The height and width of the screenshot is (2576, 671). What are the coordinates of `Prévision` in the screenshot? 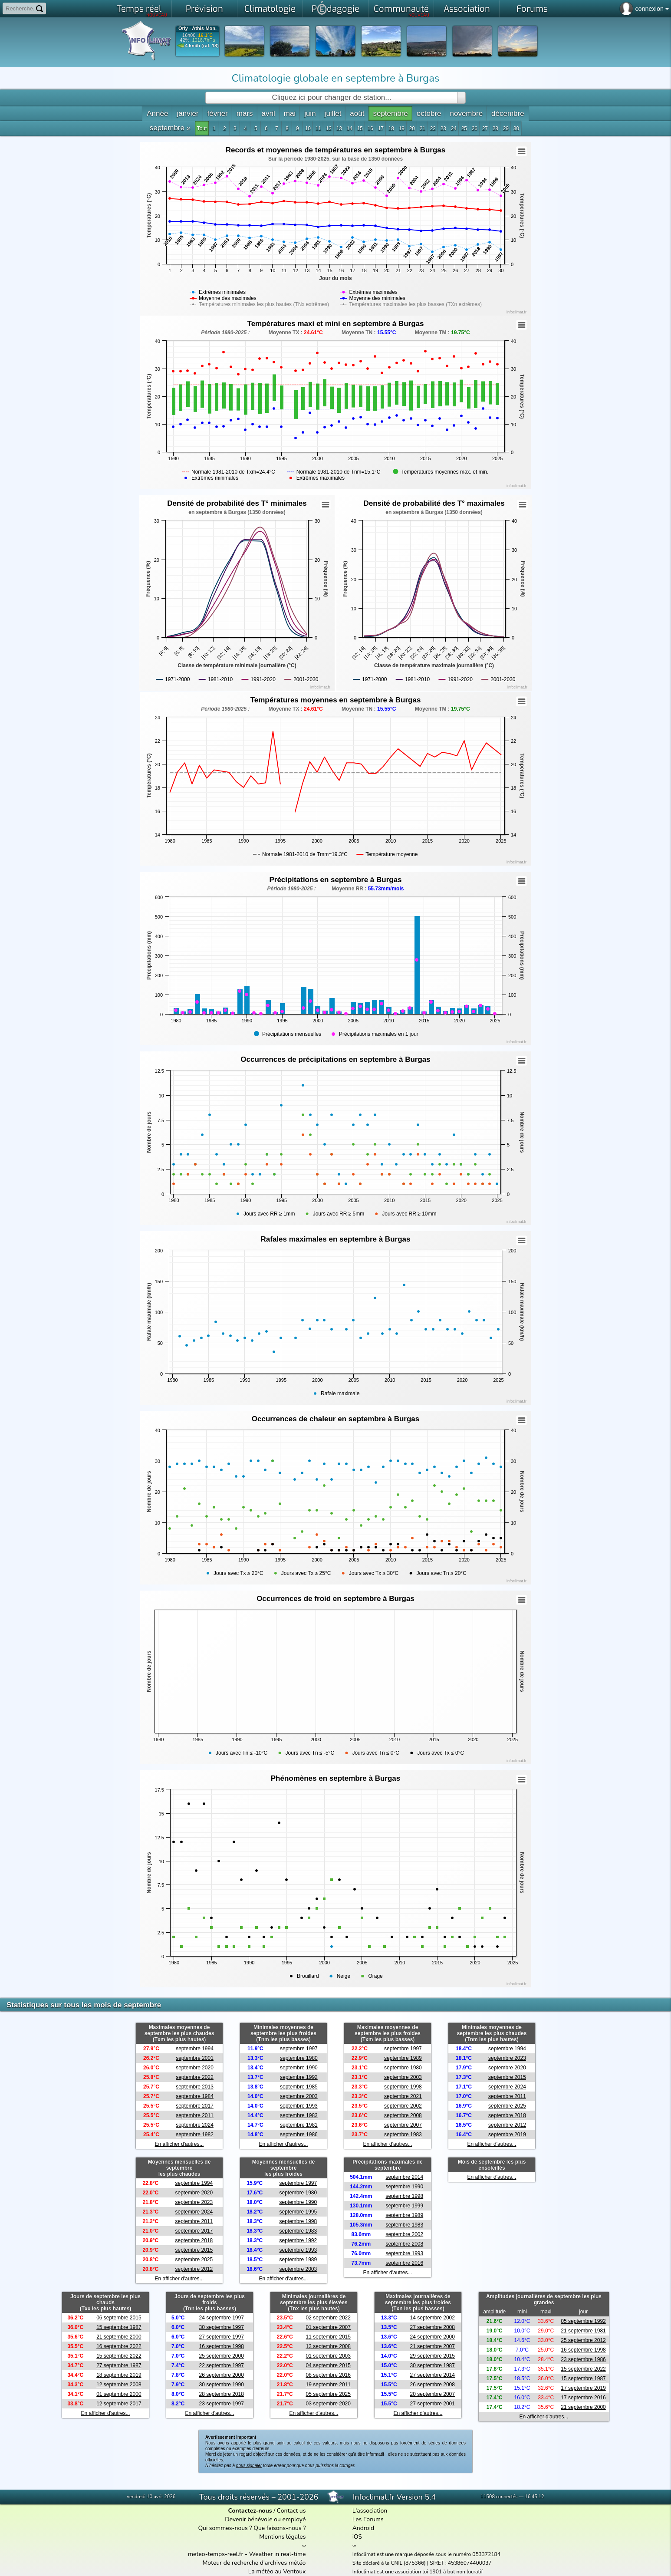 It's located at (204, 9).